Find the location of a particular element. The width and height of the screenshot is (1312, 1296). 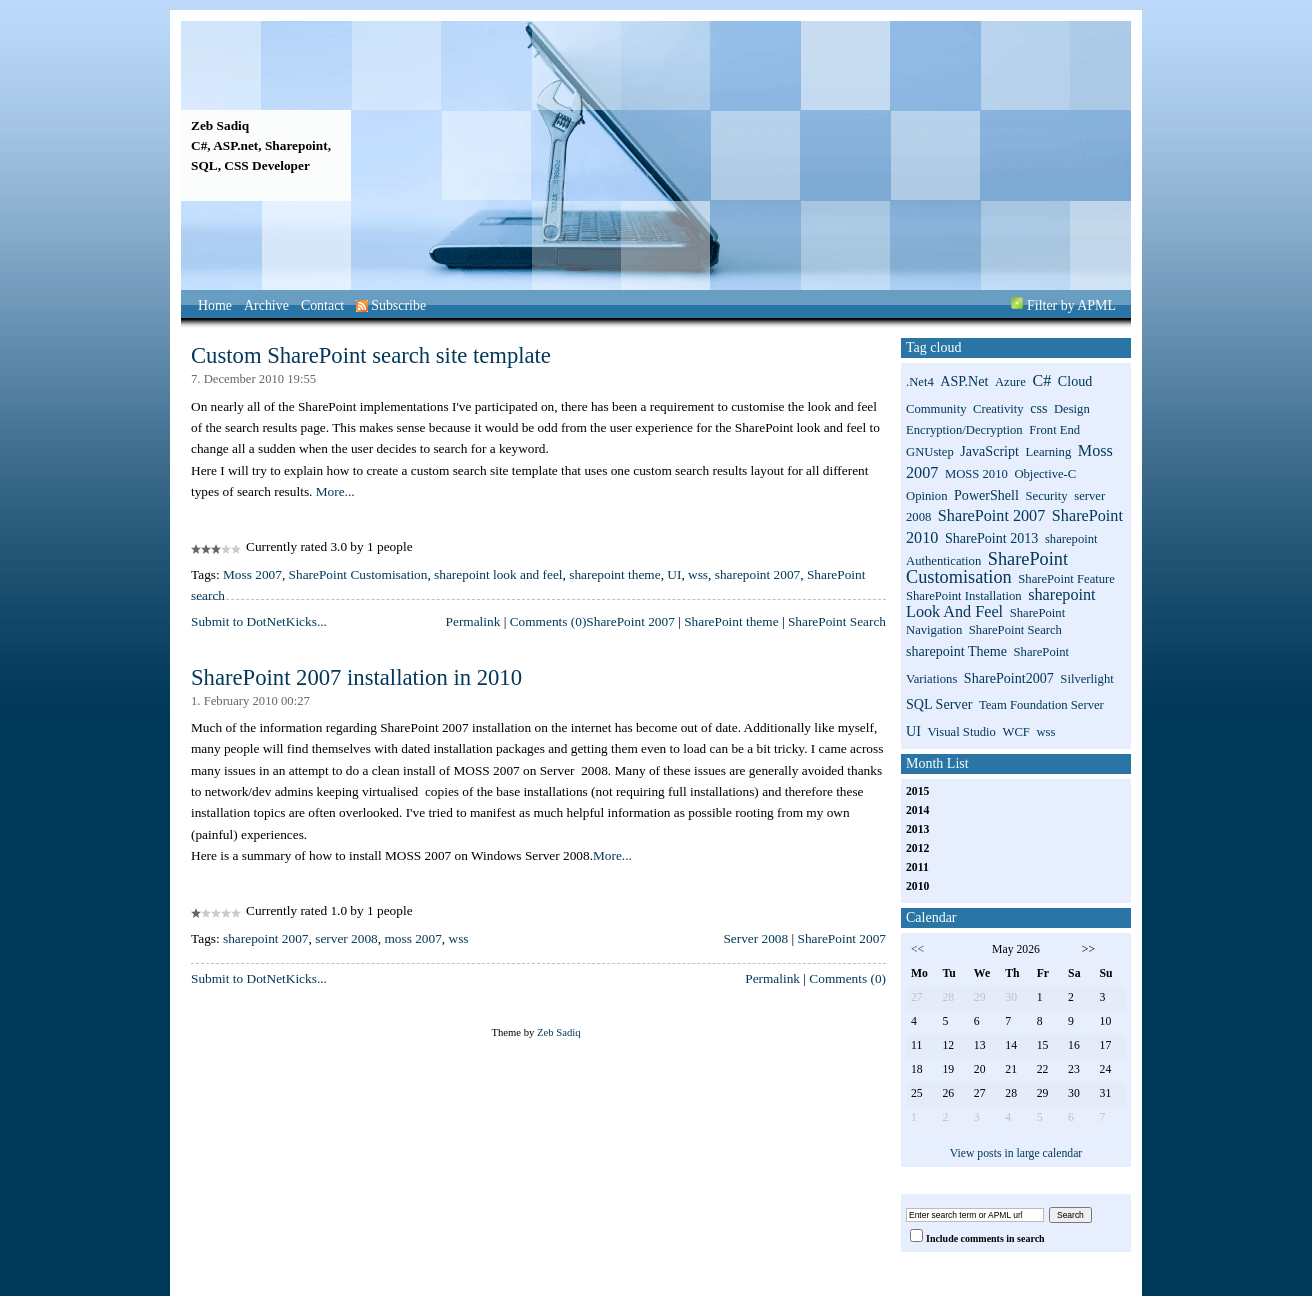

SQL Server is located at coordinates (939, 704).